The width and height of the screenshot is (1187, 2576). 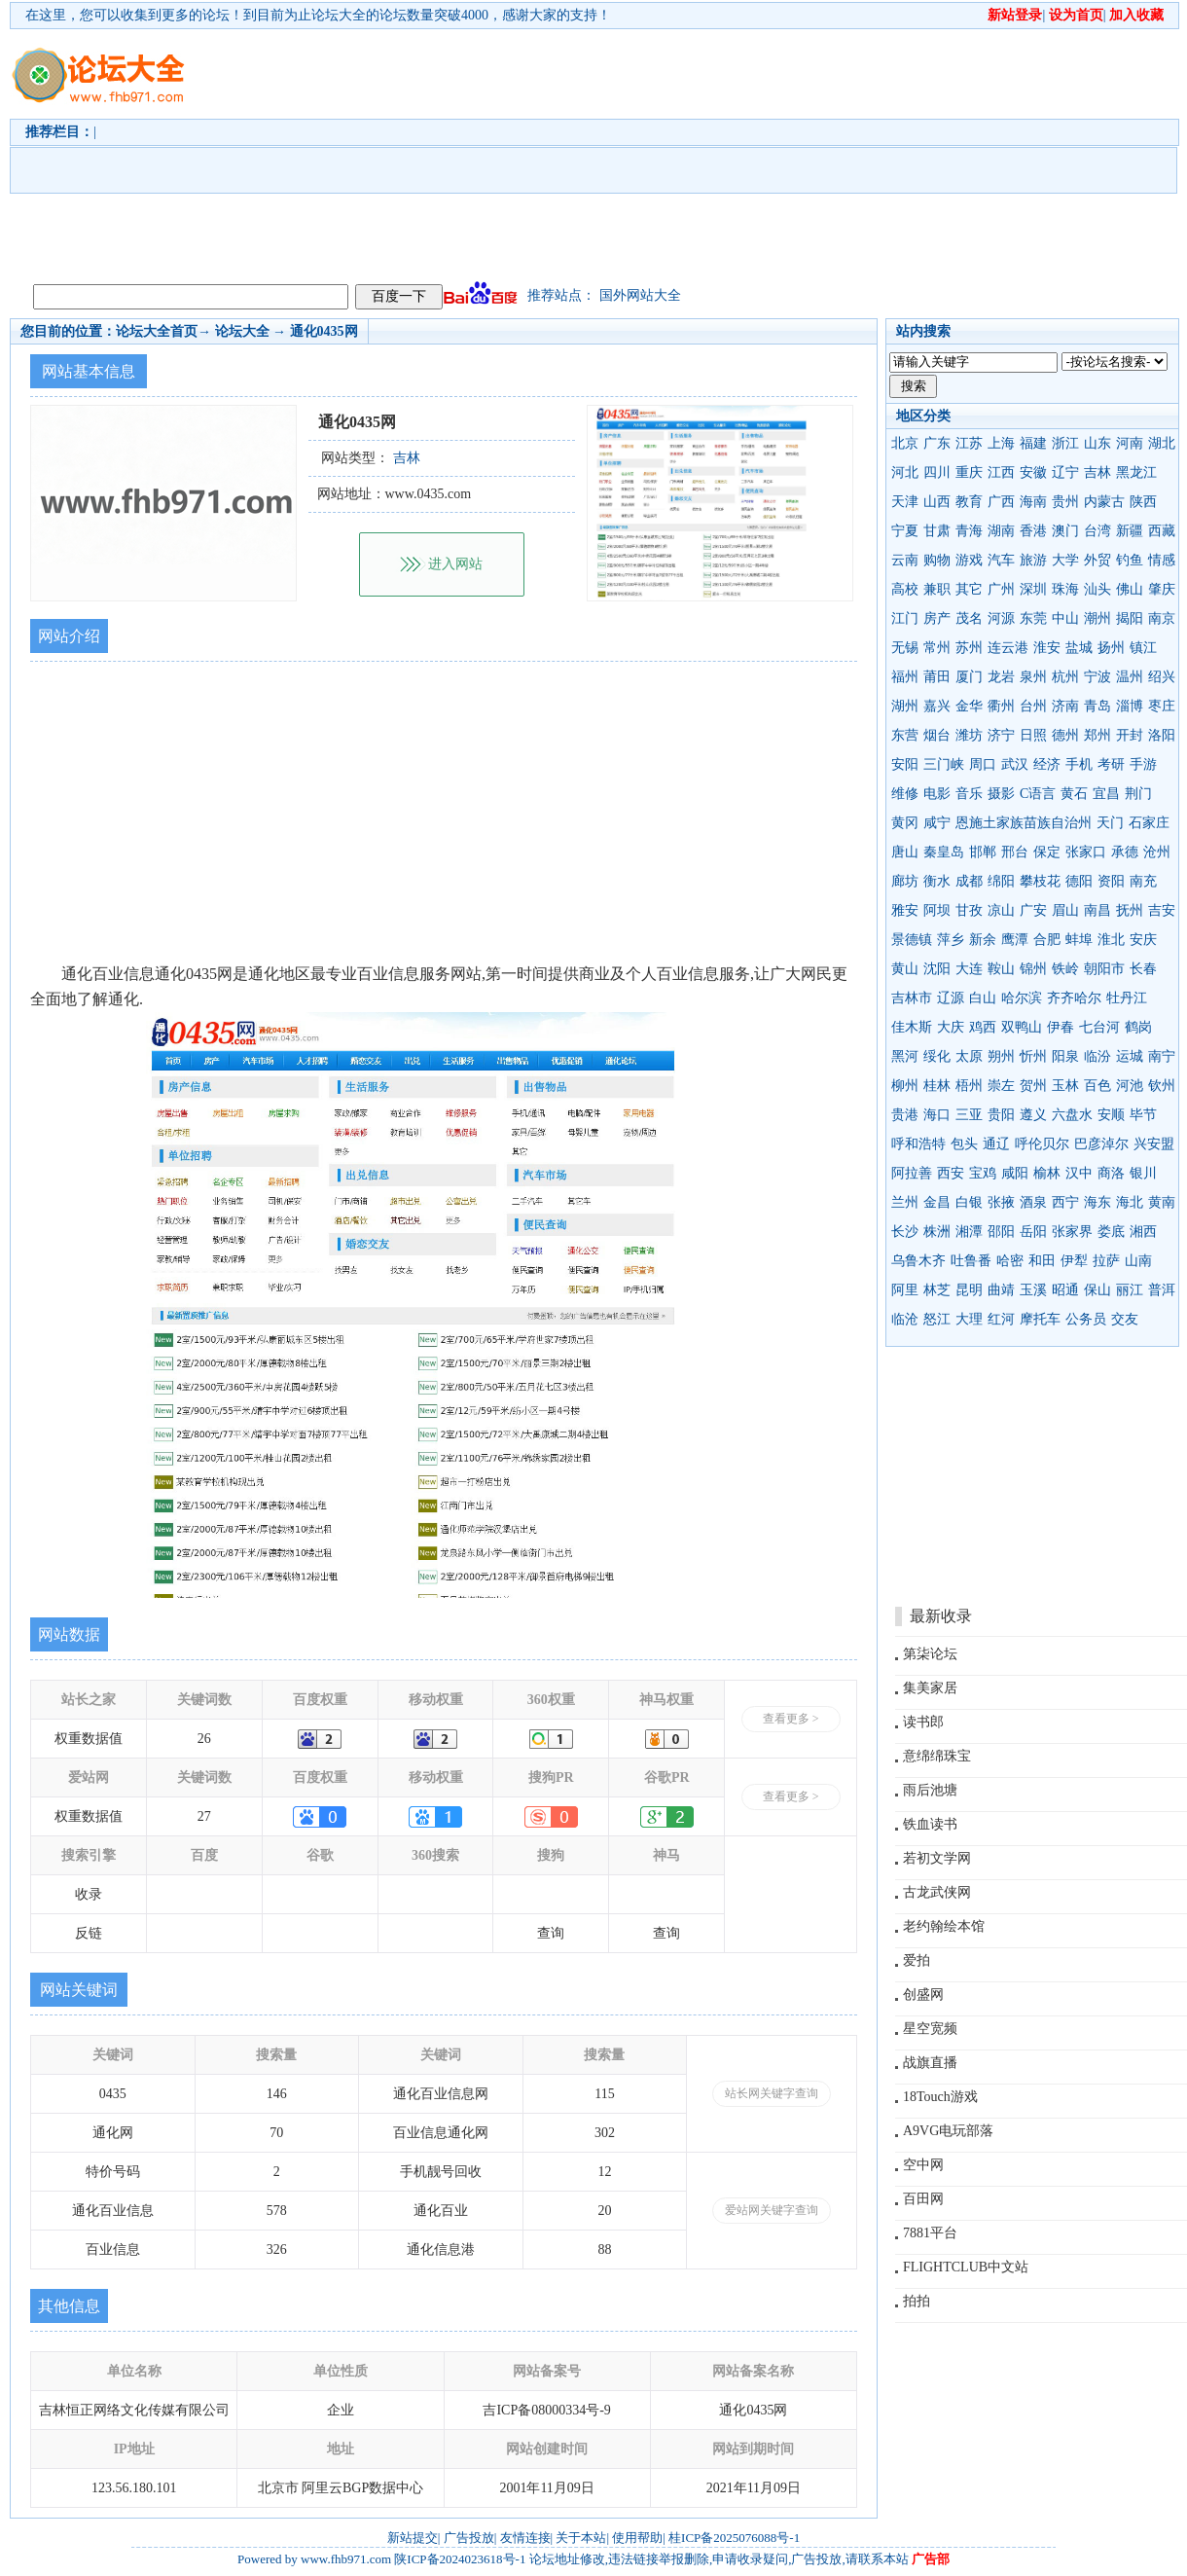 What do you see at coordinates (1136, 472) in the screenshot?
I see `黑龙江` at bounding box center [1136, 472].